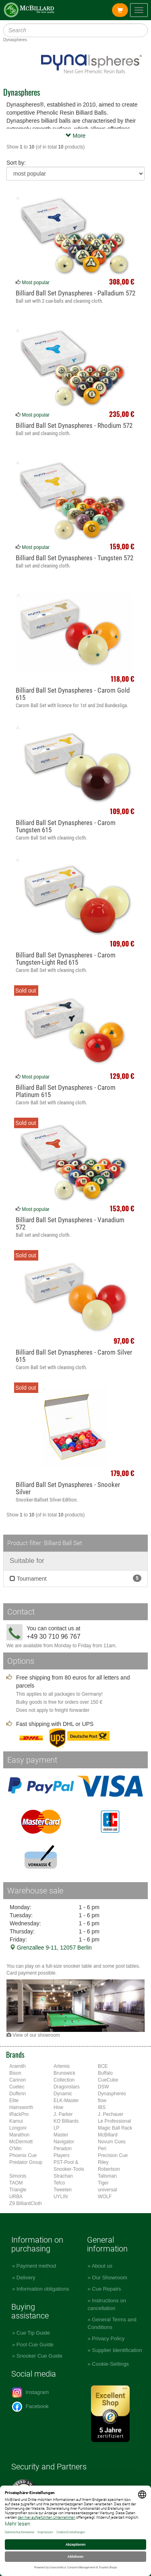  What do you see at coordinates (115, 2128) in the screenshot?
I see `Magic Ball Rack` at bounding box center [115, 2128].